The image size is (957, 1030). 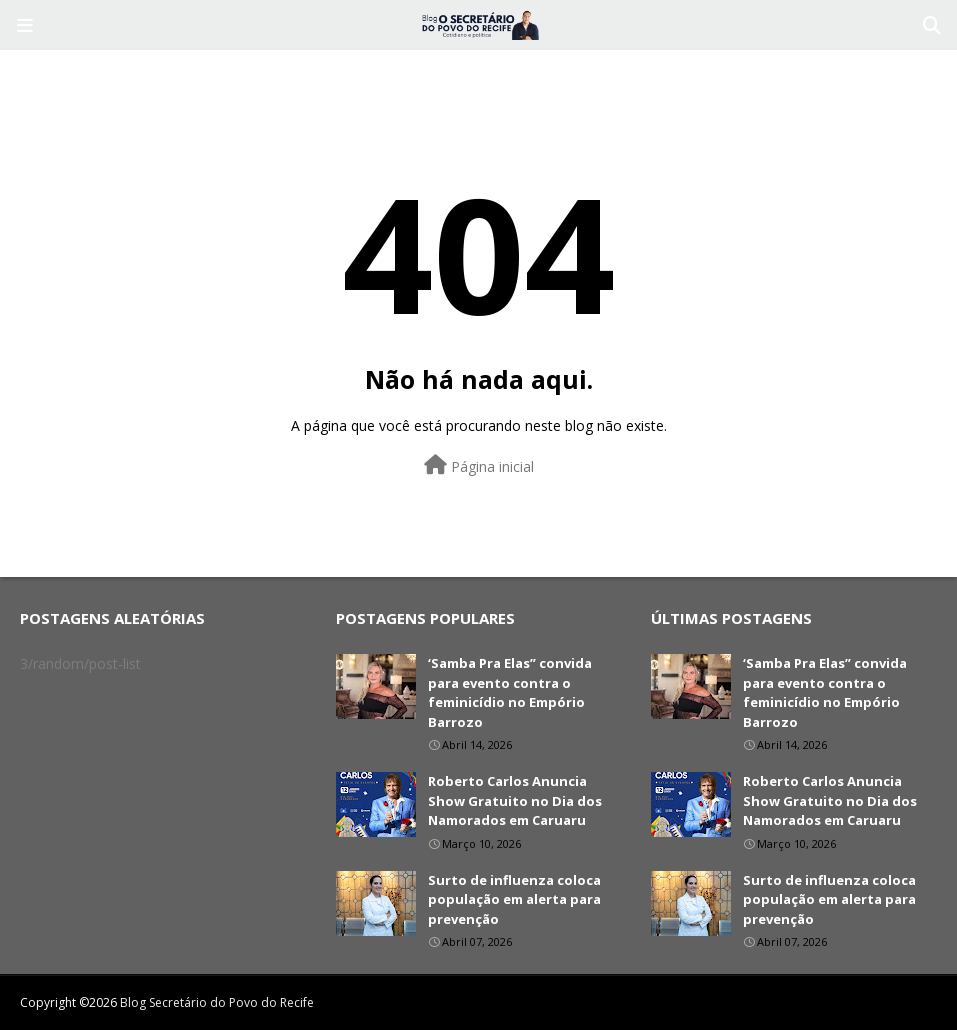 What do you see at coordinates (217, 1002) in the screenshot?
I see `Blog Secretário do Povo do Recife` at bounding box center [217, 1002].